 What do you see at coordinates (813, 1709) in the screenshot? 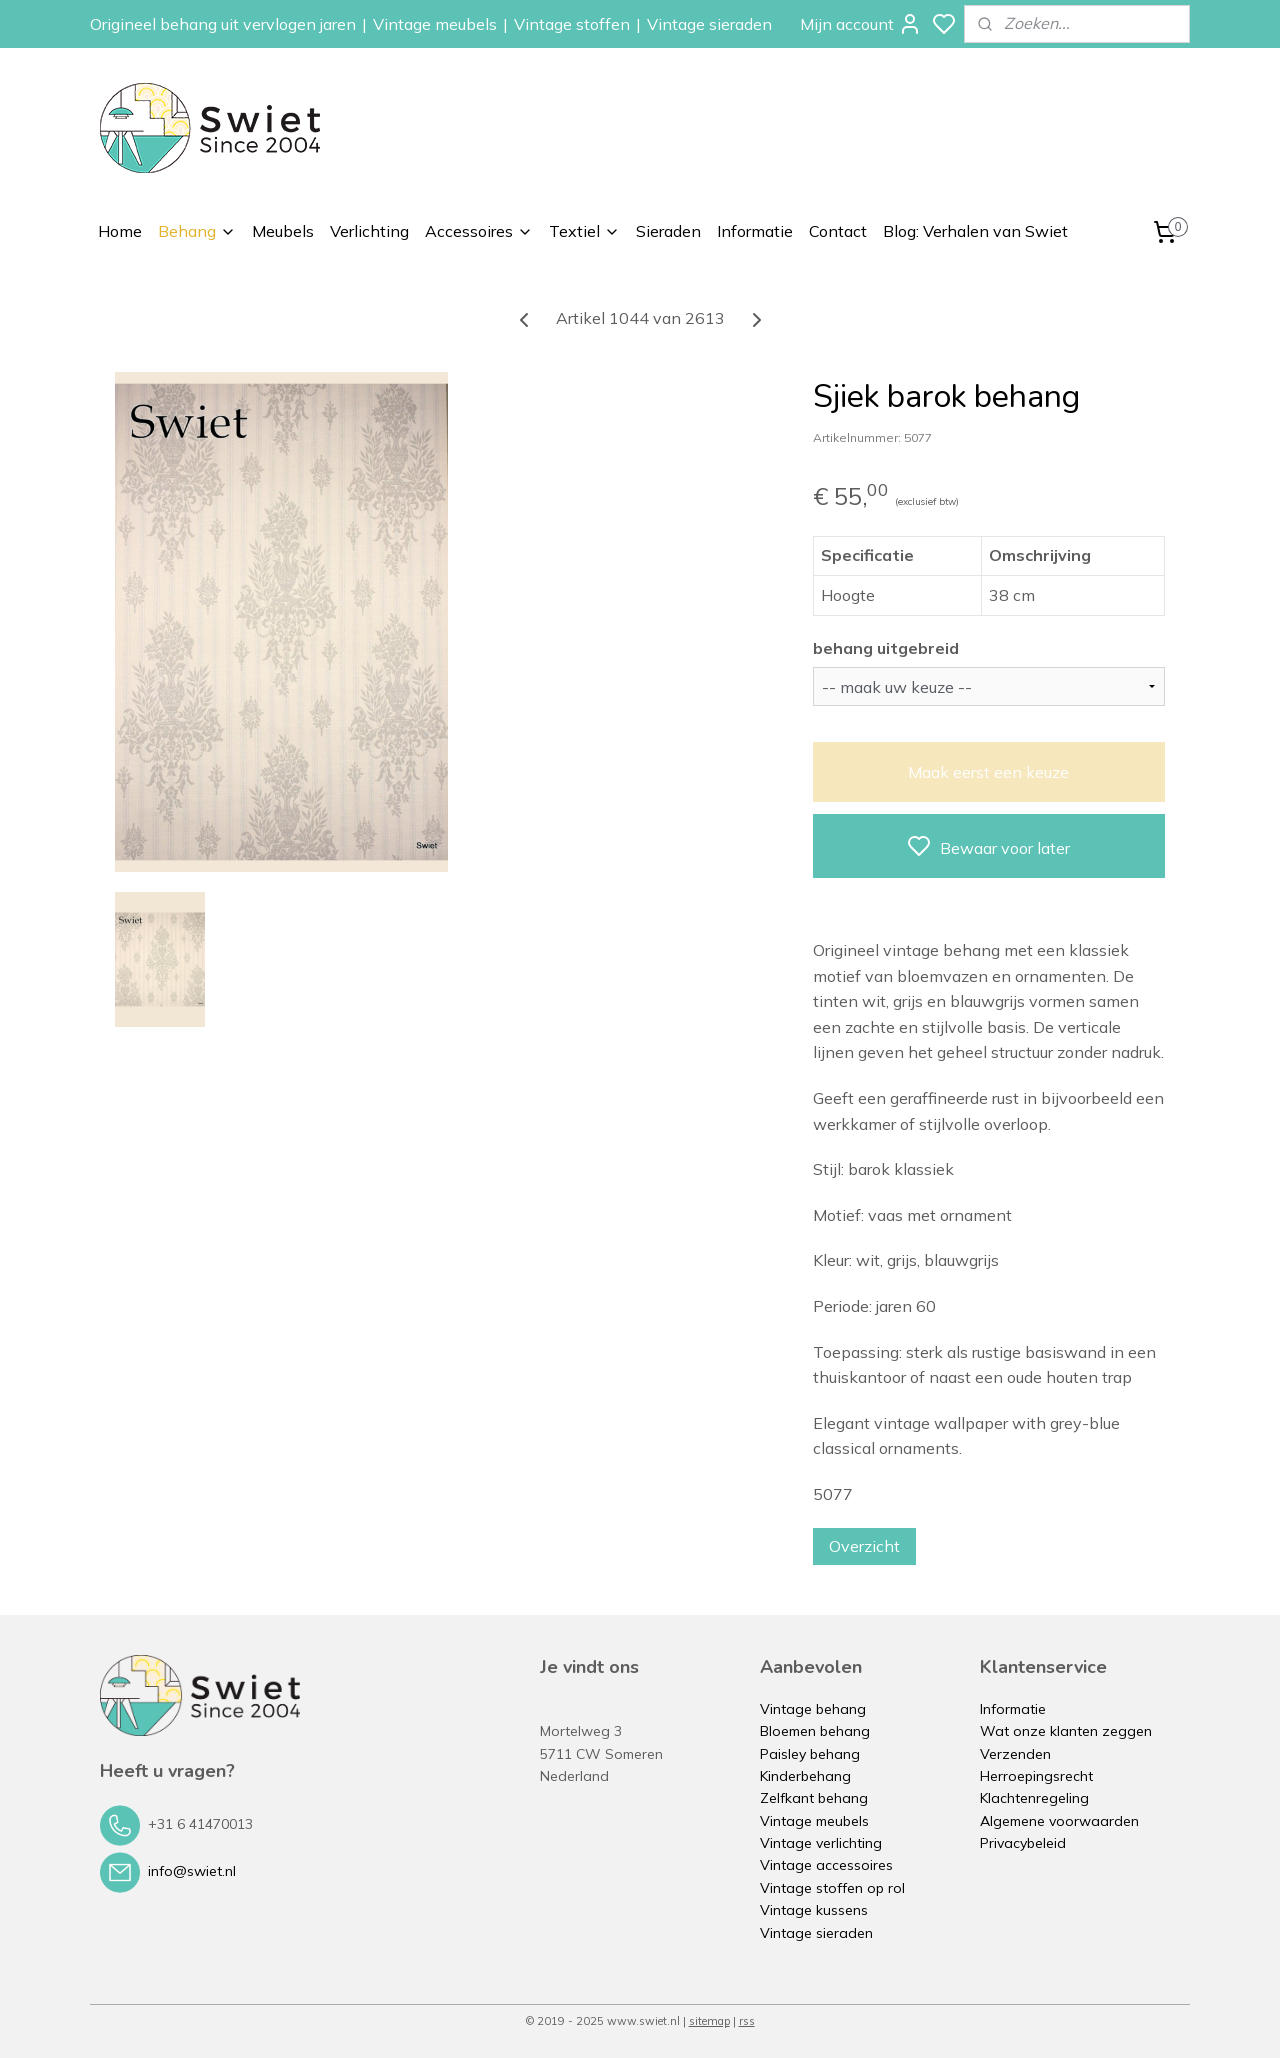
I see `Vintage behang` at bounding box center [813, 1709].